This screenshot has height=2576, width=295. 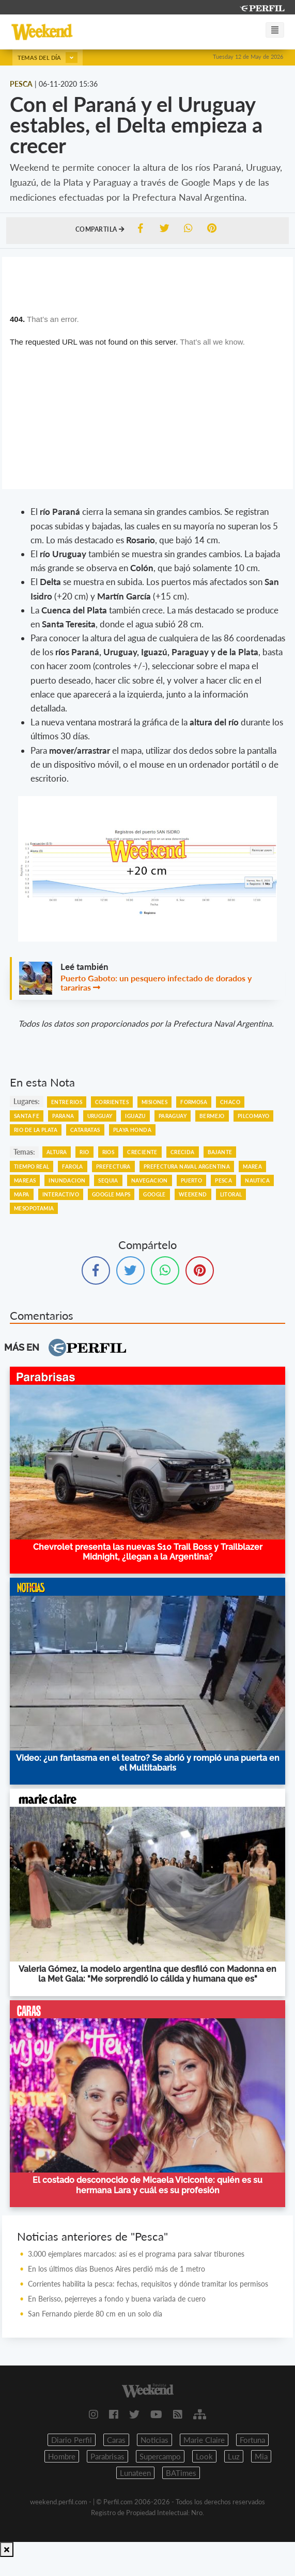 I want to click on Puerto, so click(x=191, y=1180).